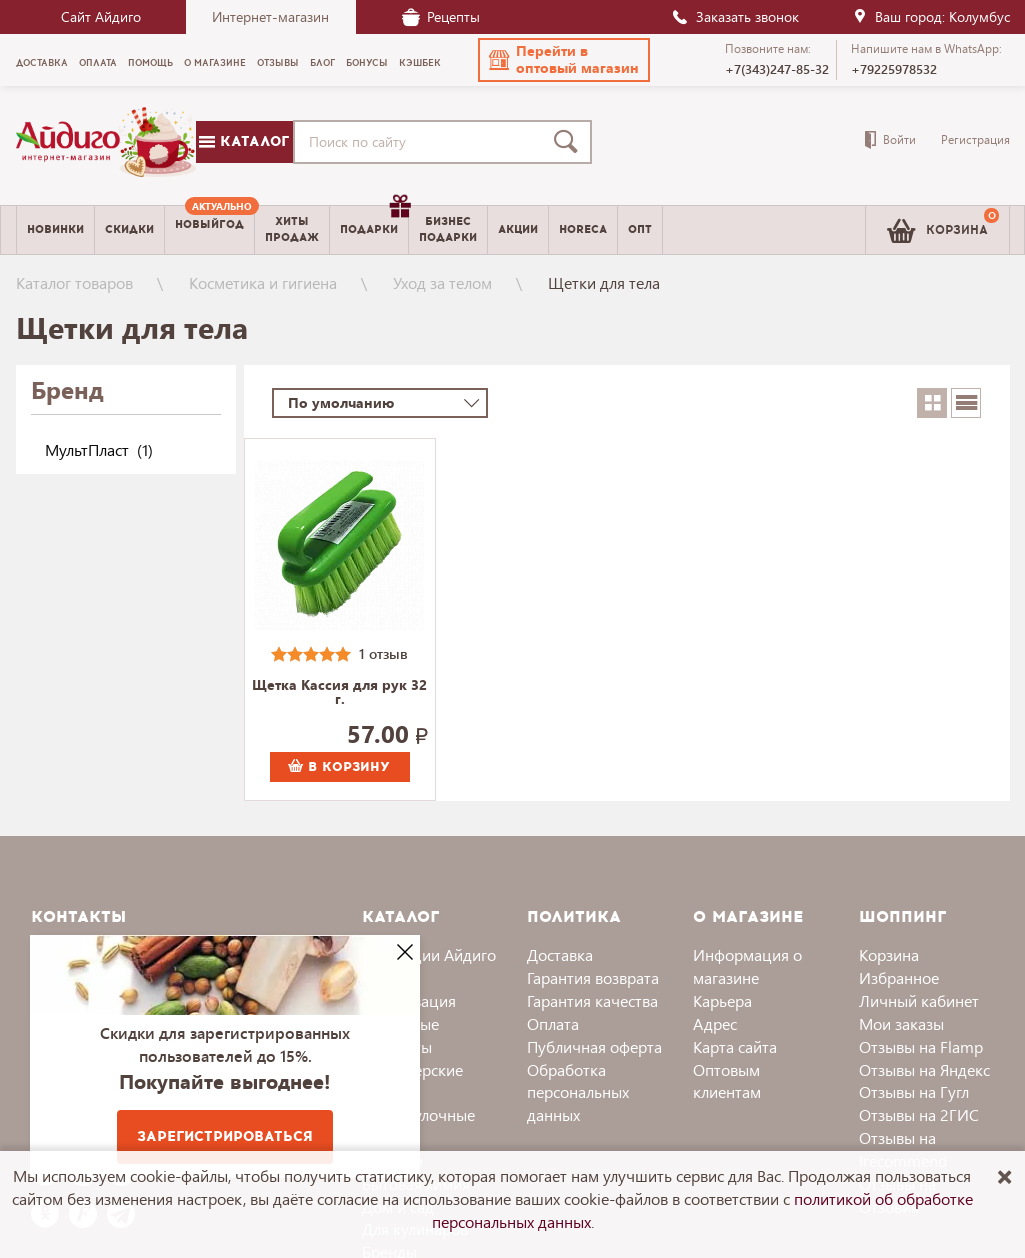 The width and height of the screenshot is (1025, 1258). Describe the element at coordinates (101, 16) in the screenshot. I see `Сайт Айдиго` at that location.